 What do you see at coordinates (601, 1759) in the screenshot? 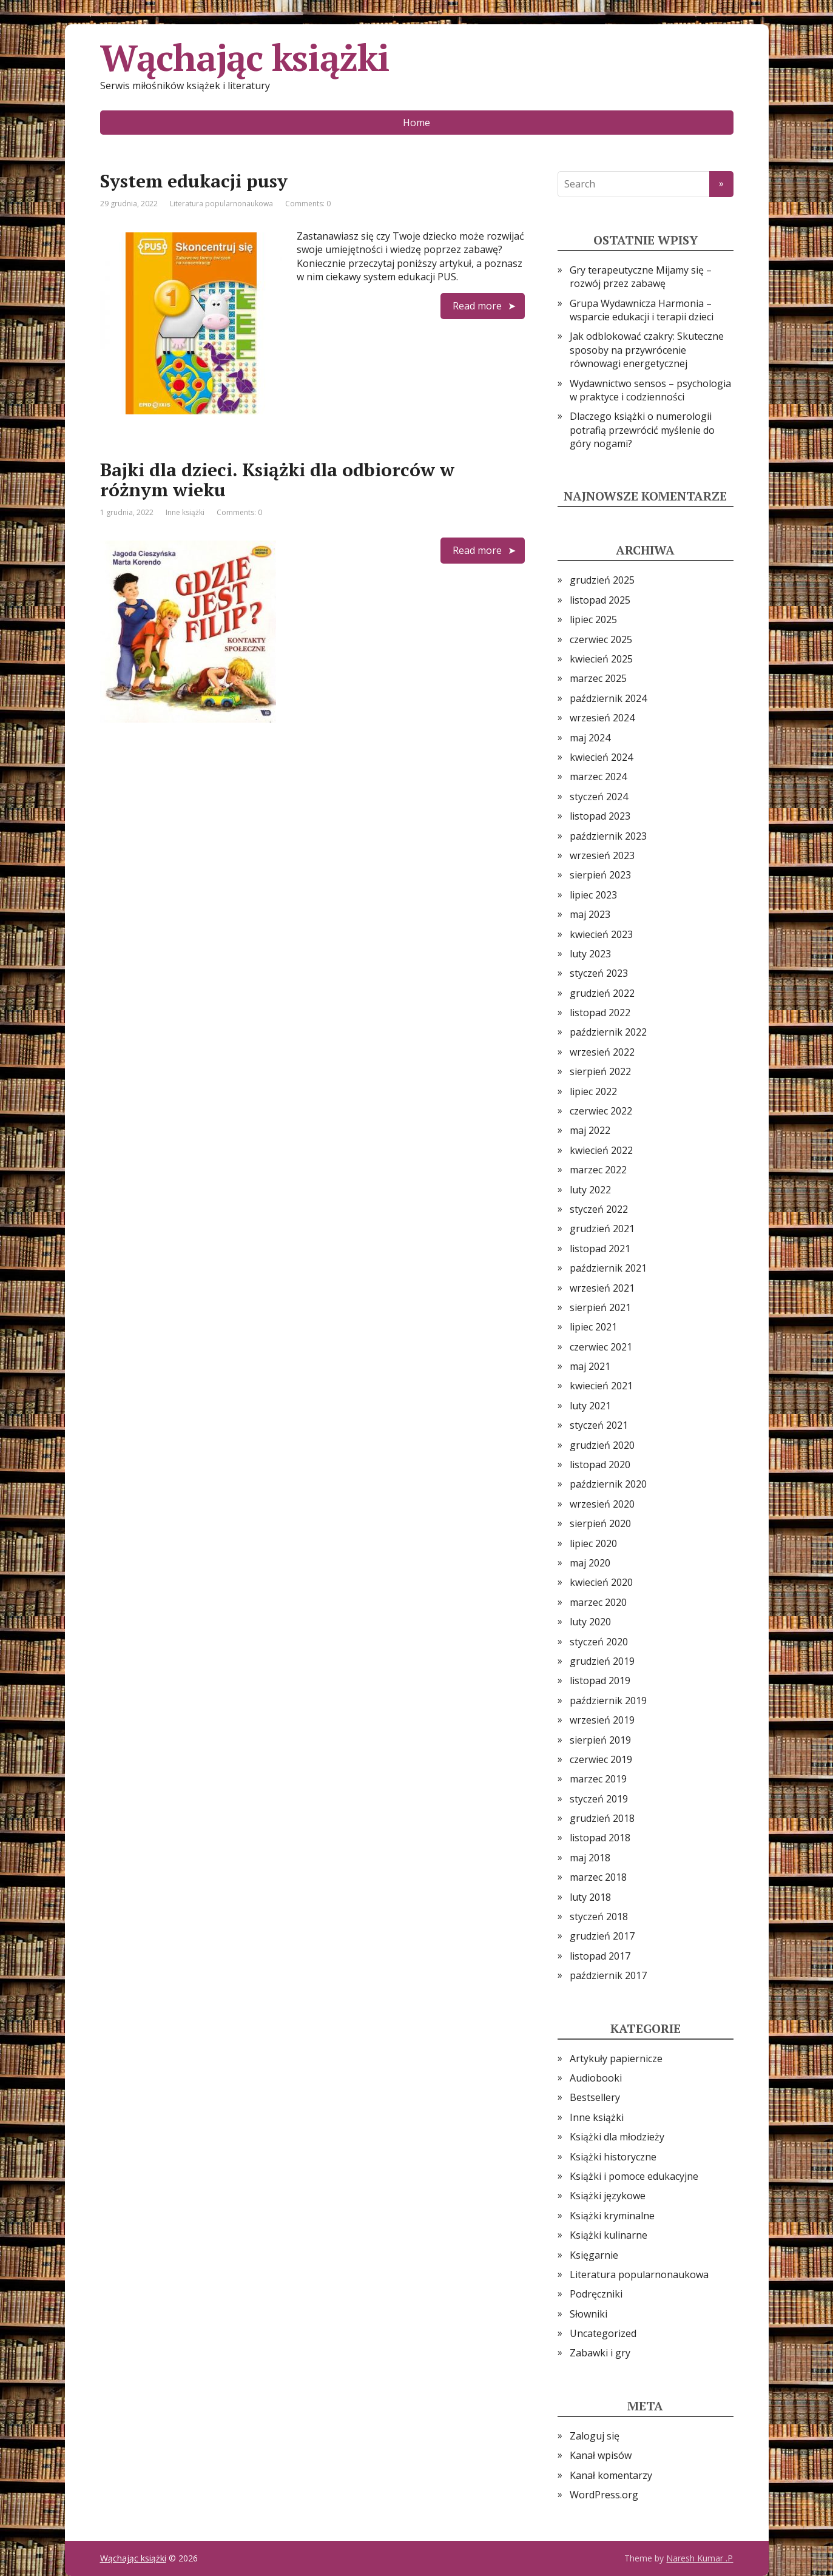
I see `czerwiec 2019` at bounding box center [601, 1759].